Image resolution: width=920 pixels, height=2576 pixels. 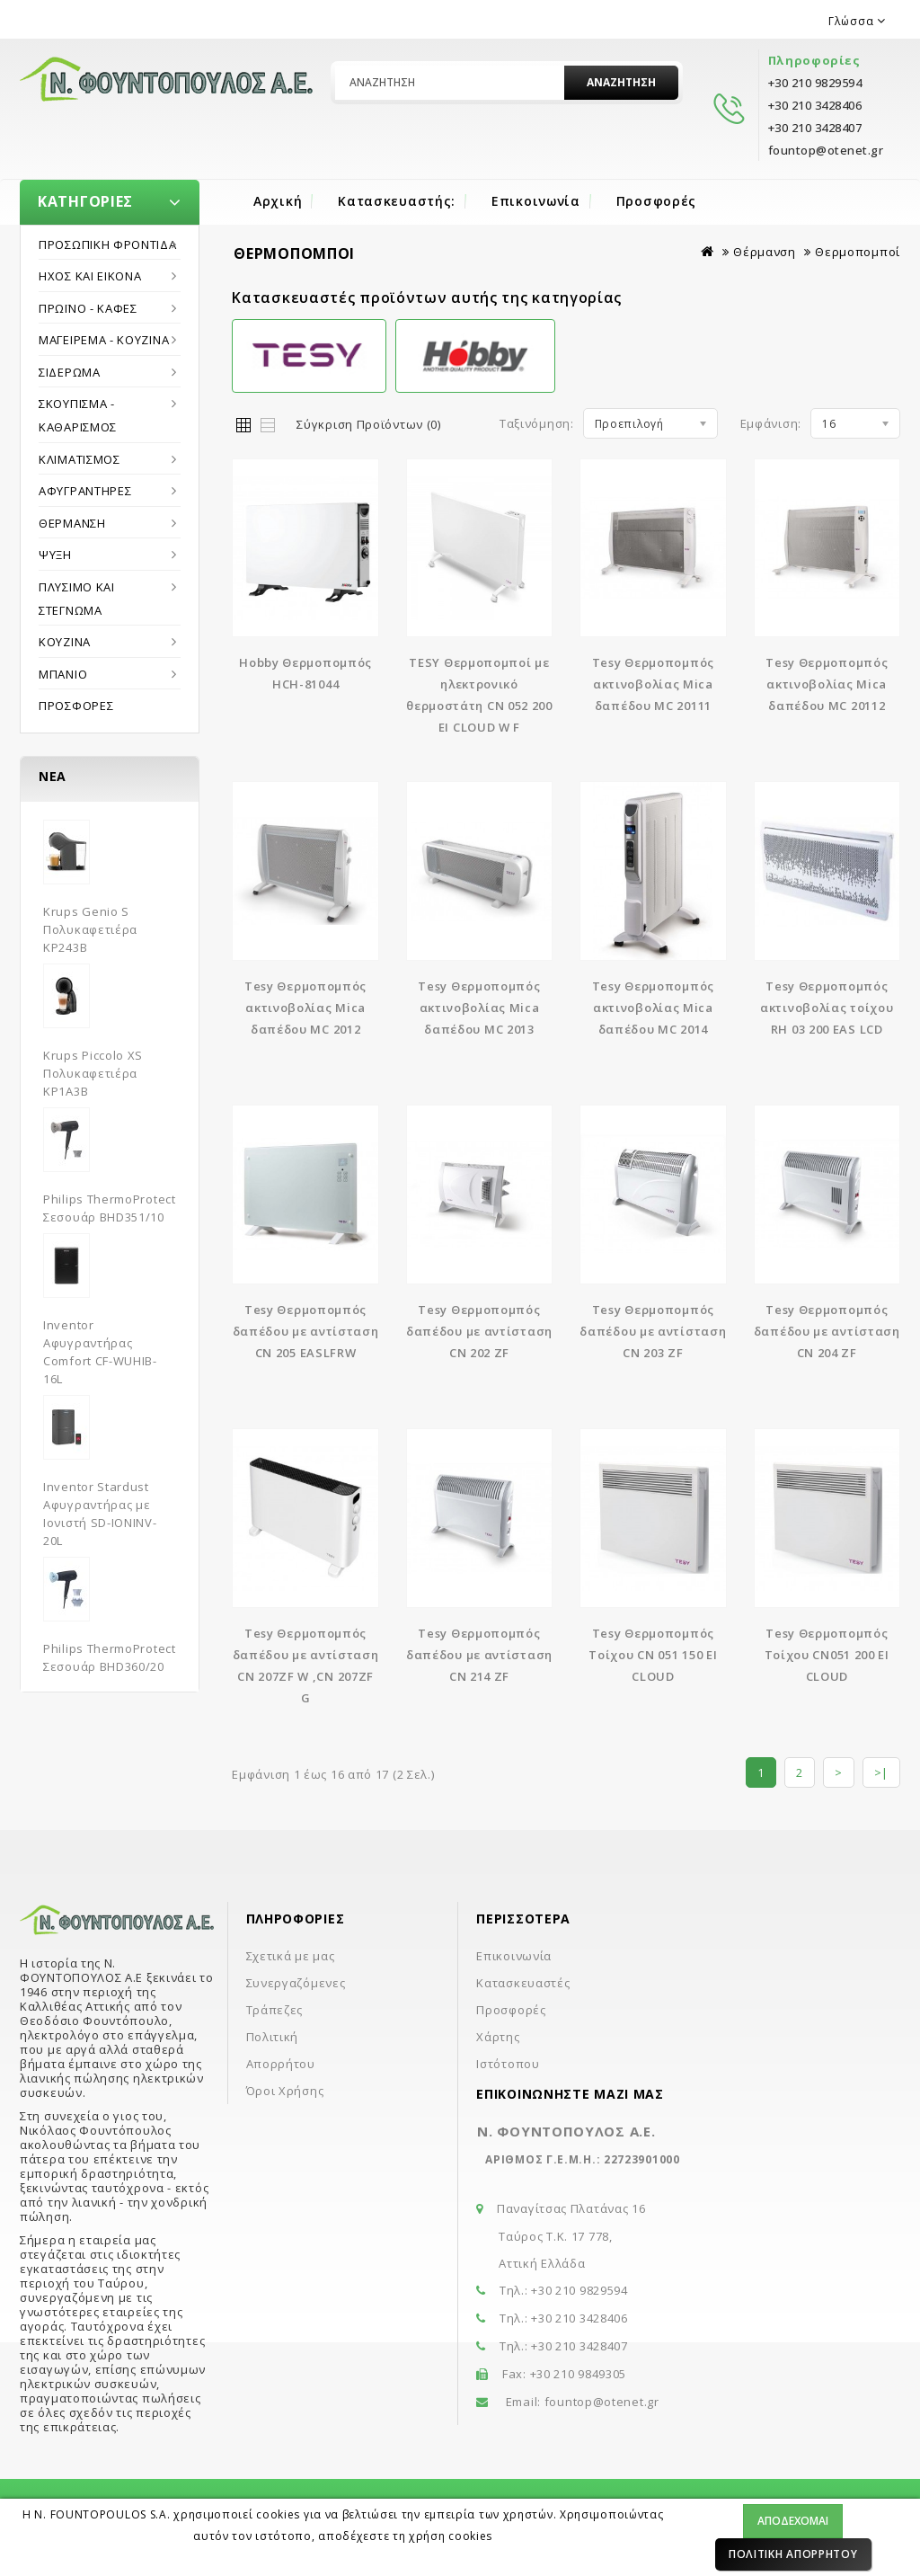 I want to click on Όροι Χρήσης, so click(x=285, y=2091).